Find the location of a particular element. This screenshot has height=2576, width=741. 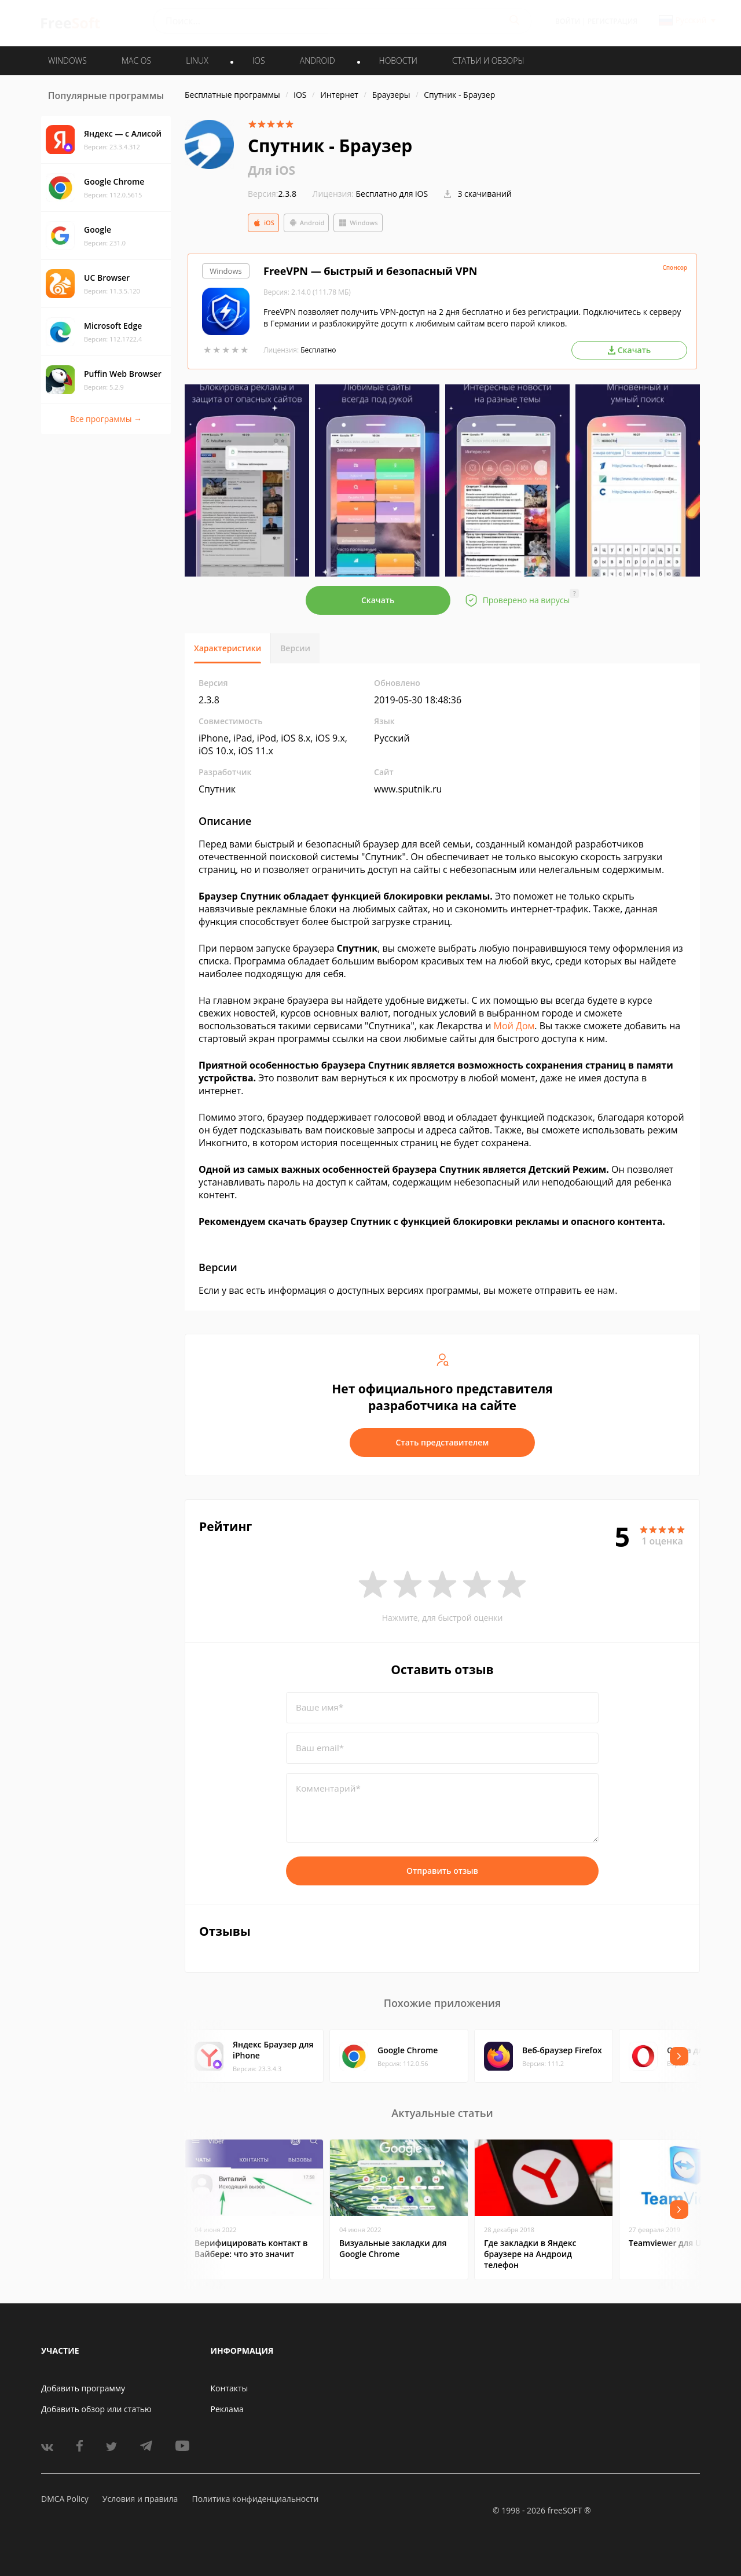

Скачать is located at coordinates (378, 600).